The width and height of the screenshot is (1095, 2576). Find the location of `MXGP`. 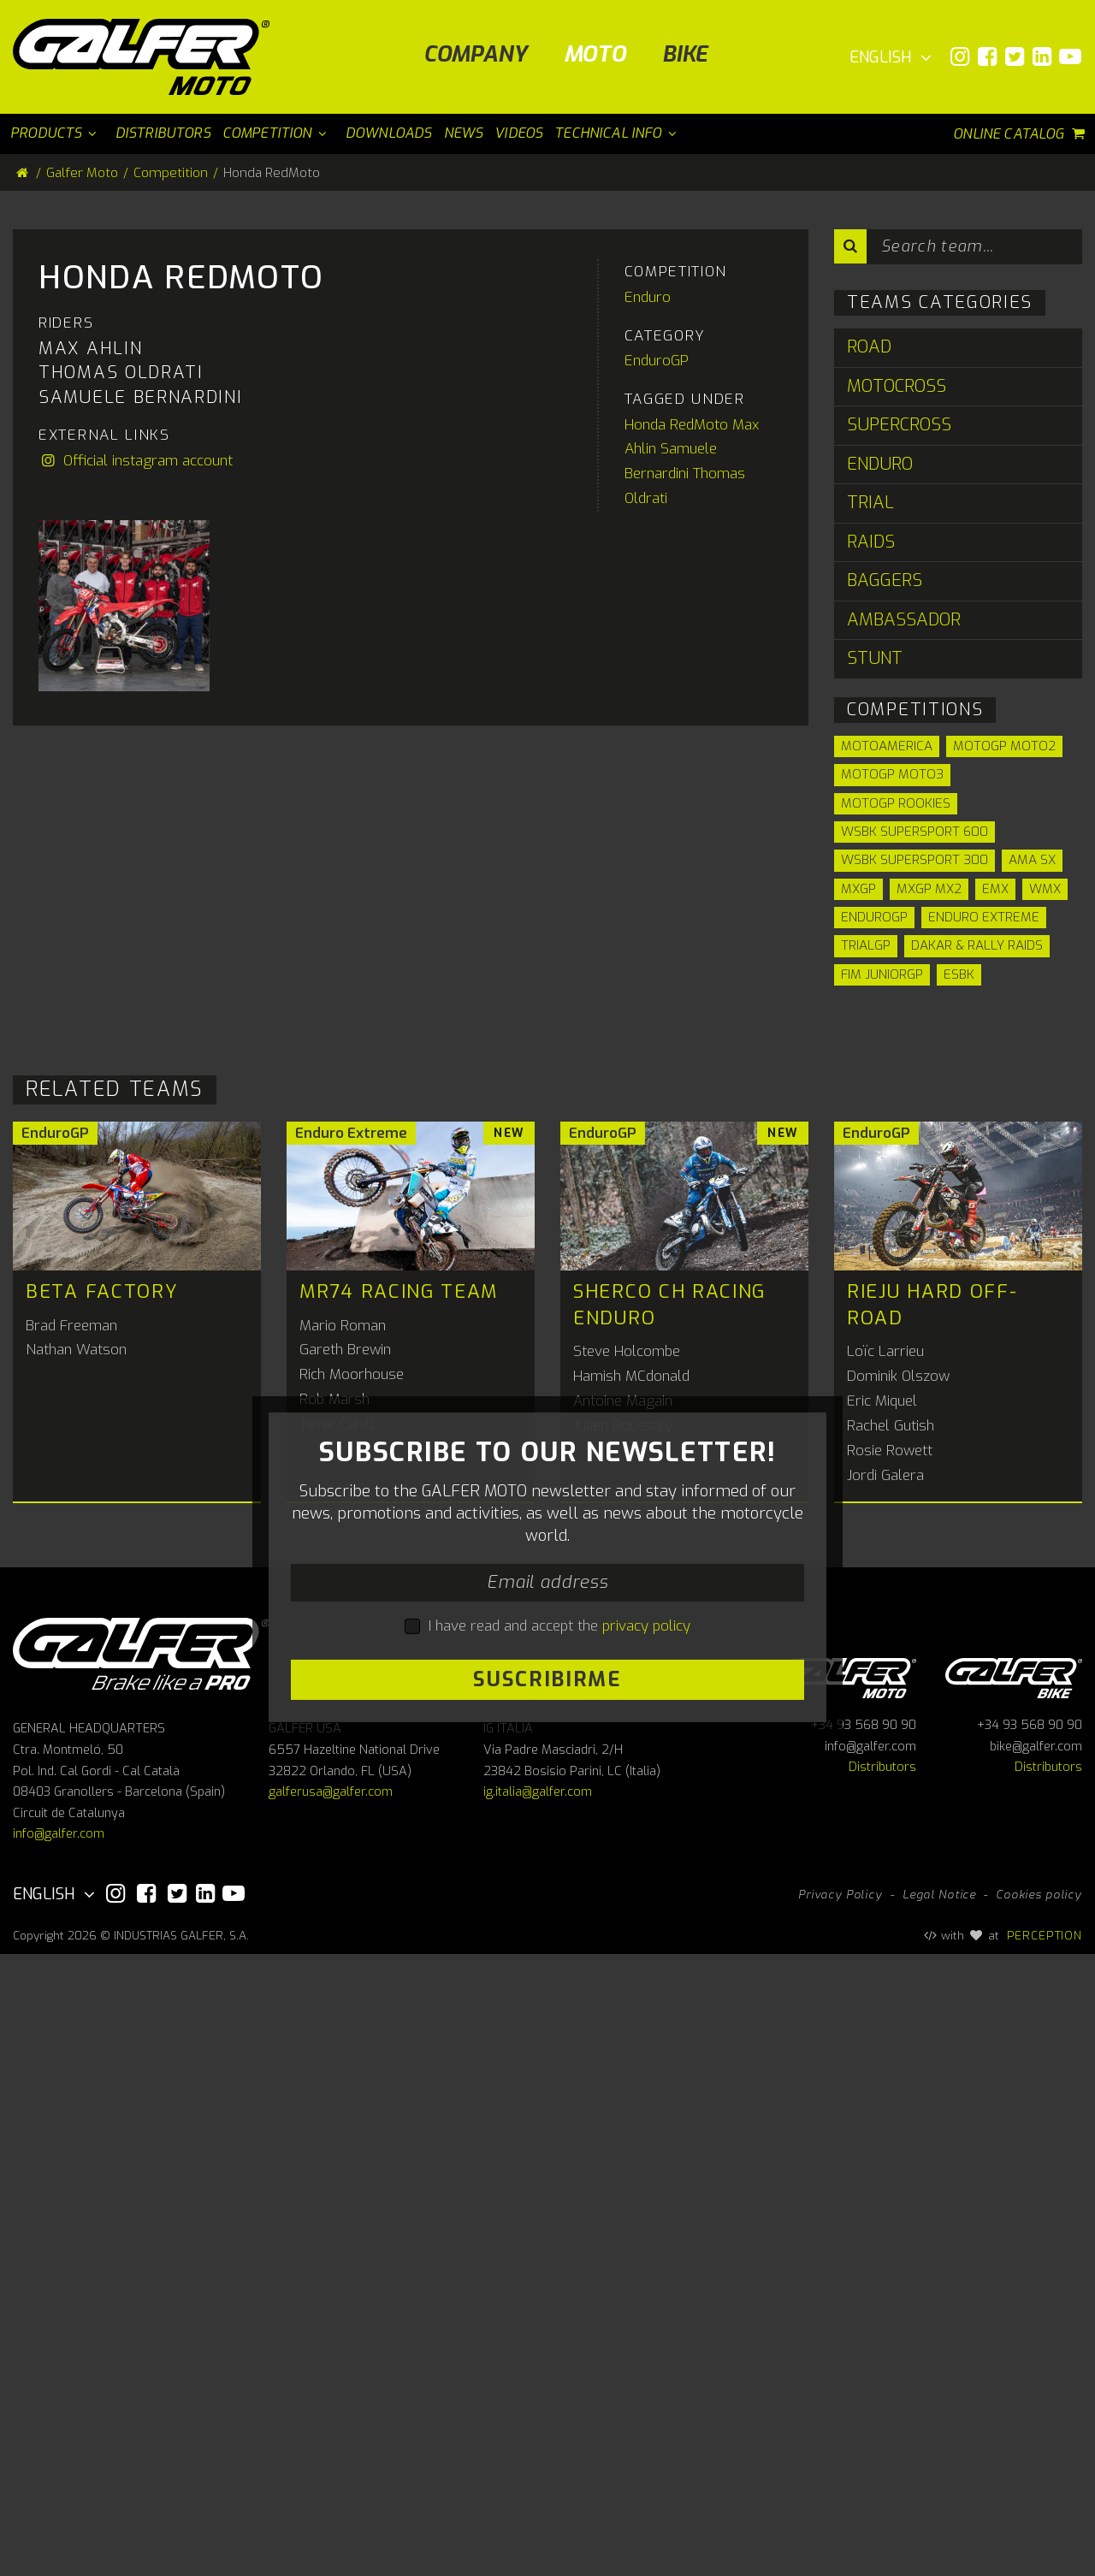

MXGP is located at coordinates (858, 888).